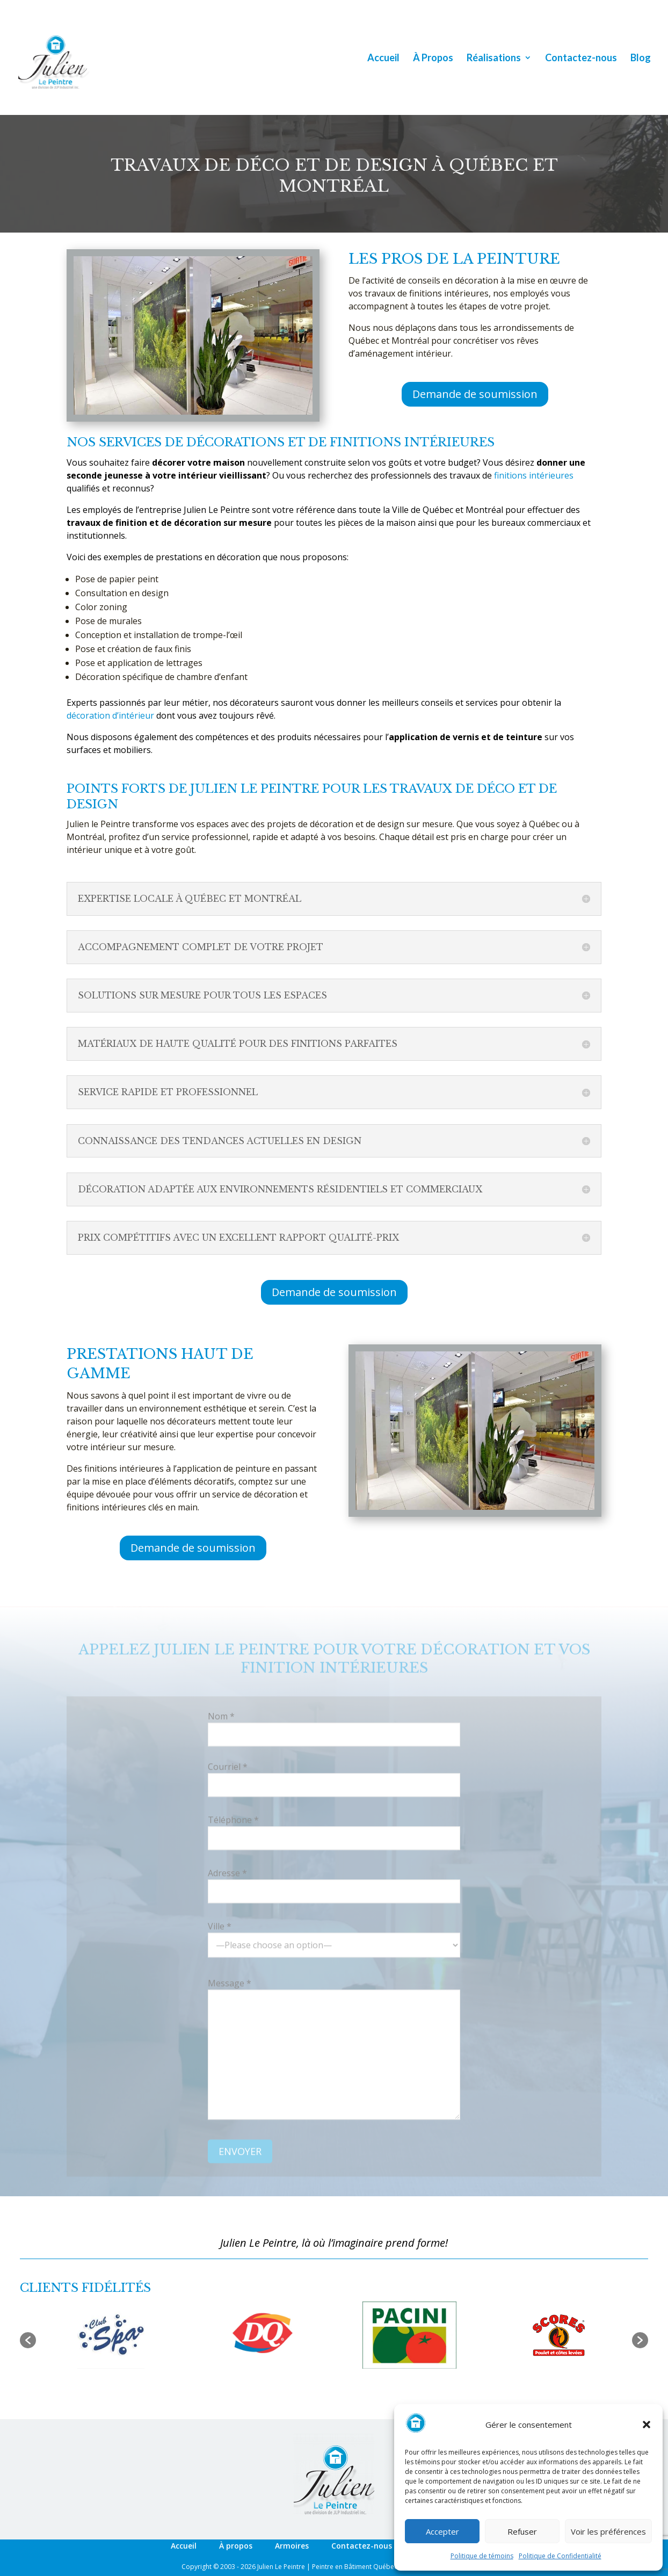  What do you see at coordinates (533, 475) in the screenshot?
I see `finitions intérieures` at bounding box center [533, 475].